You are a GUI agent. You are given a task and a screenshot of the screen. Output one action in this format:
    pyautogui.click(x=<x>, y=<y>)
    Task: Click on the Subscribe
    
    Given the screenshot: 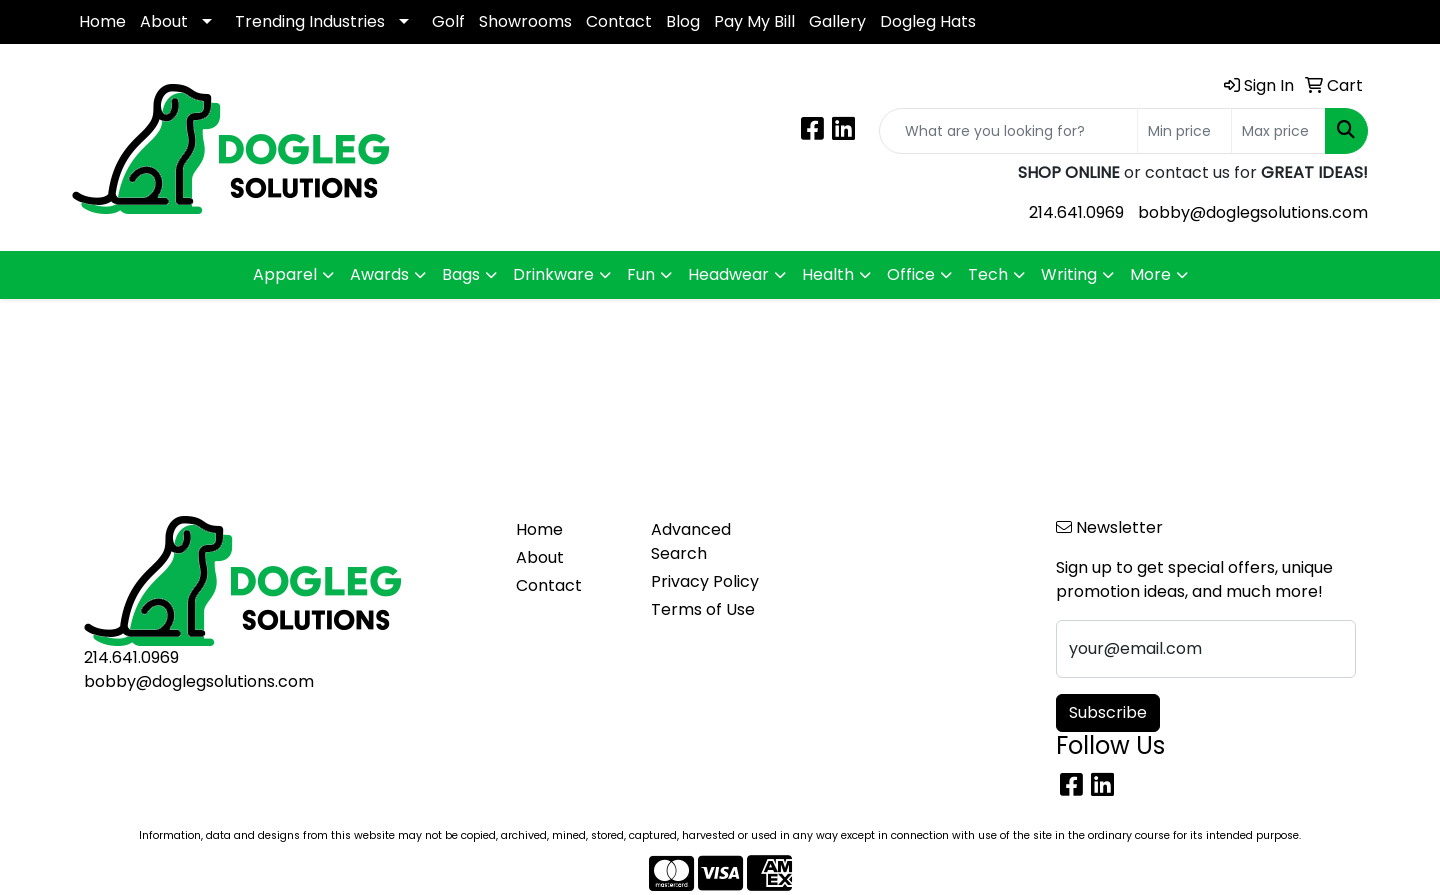 What is the action you would take?
    pyautogui.click(x=1108, y=712)
    